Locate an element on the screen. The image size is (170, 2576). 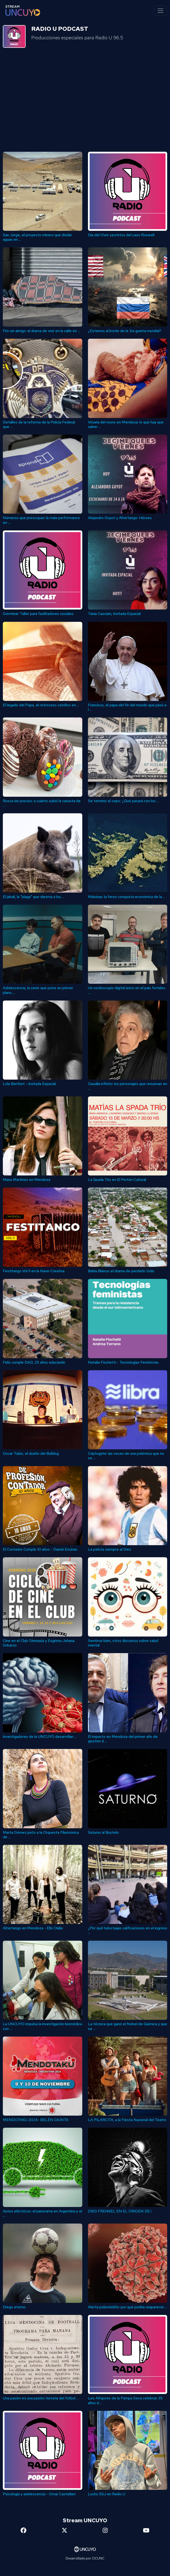
Stream UNCUYO is located at coordinates (85, 2520).